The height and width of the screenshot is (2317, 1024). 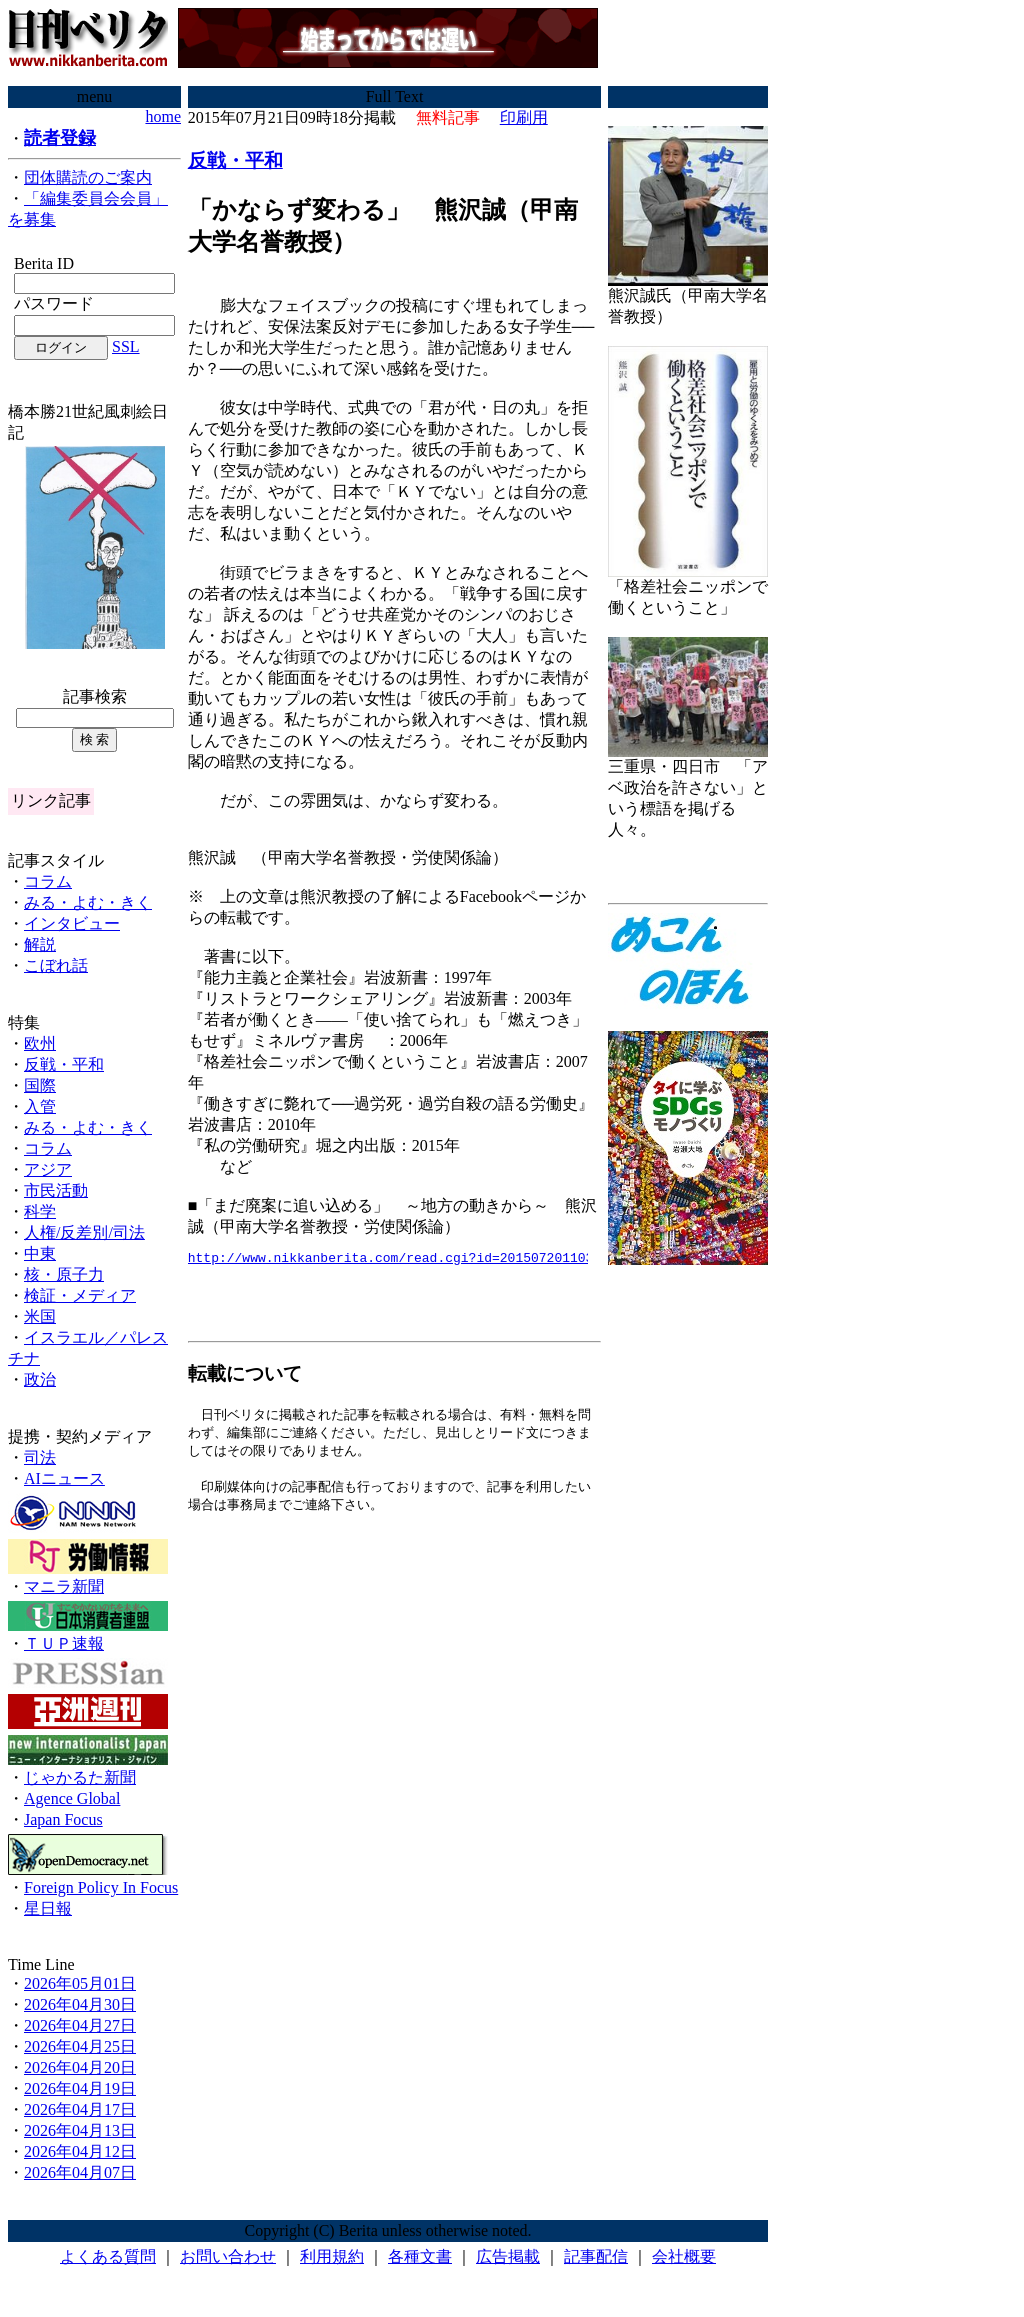 What do you see at coordinates (60, 138) in the screenshot?
I see `読者登録` at bounding box center [60, 138].